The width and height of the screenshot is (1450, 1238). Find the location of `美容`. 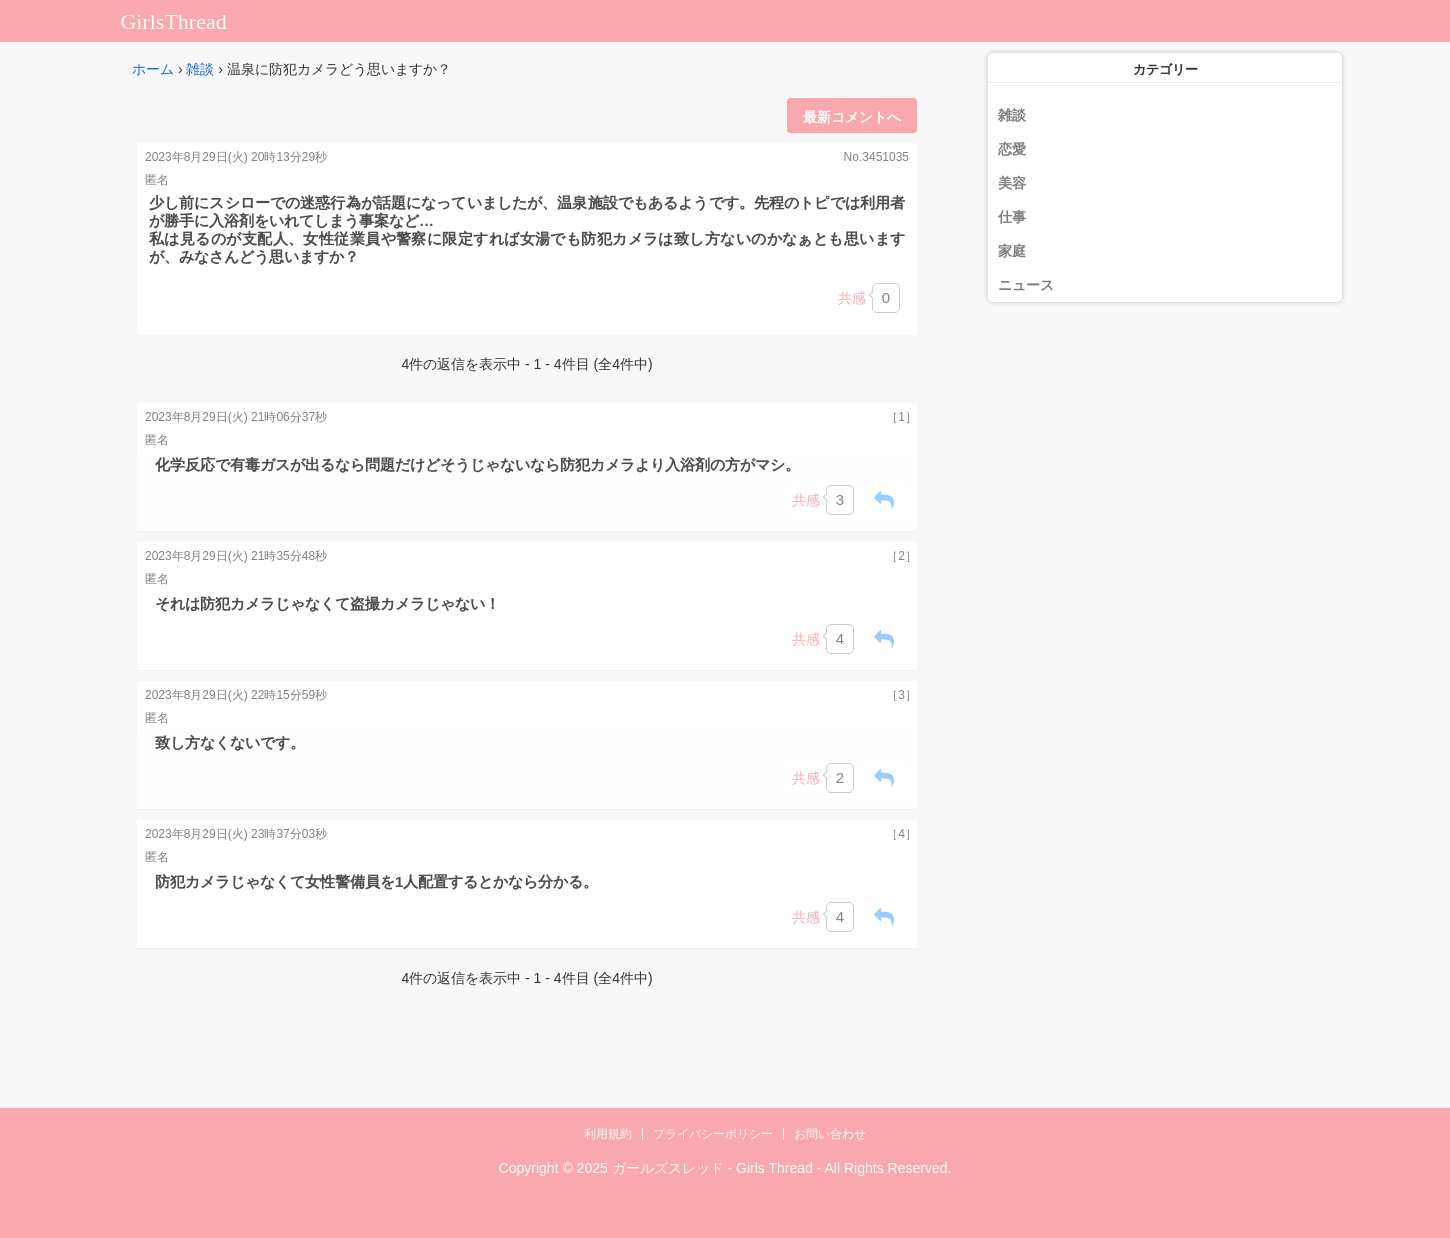

美容 is located at coordinates (1012, 183).